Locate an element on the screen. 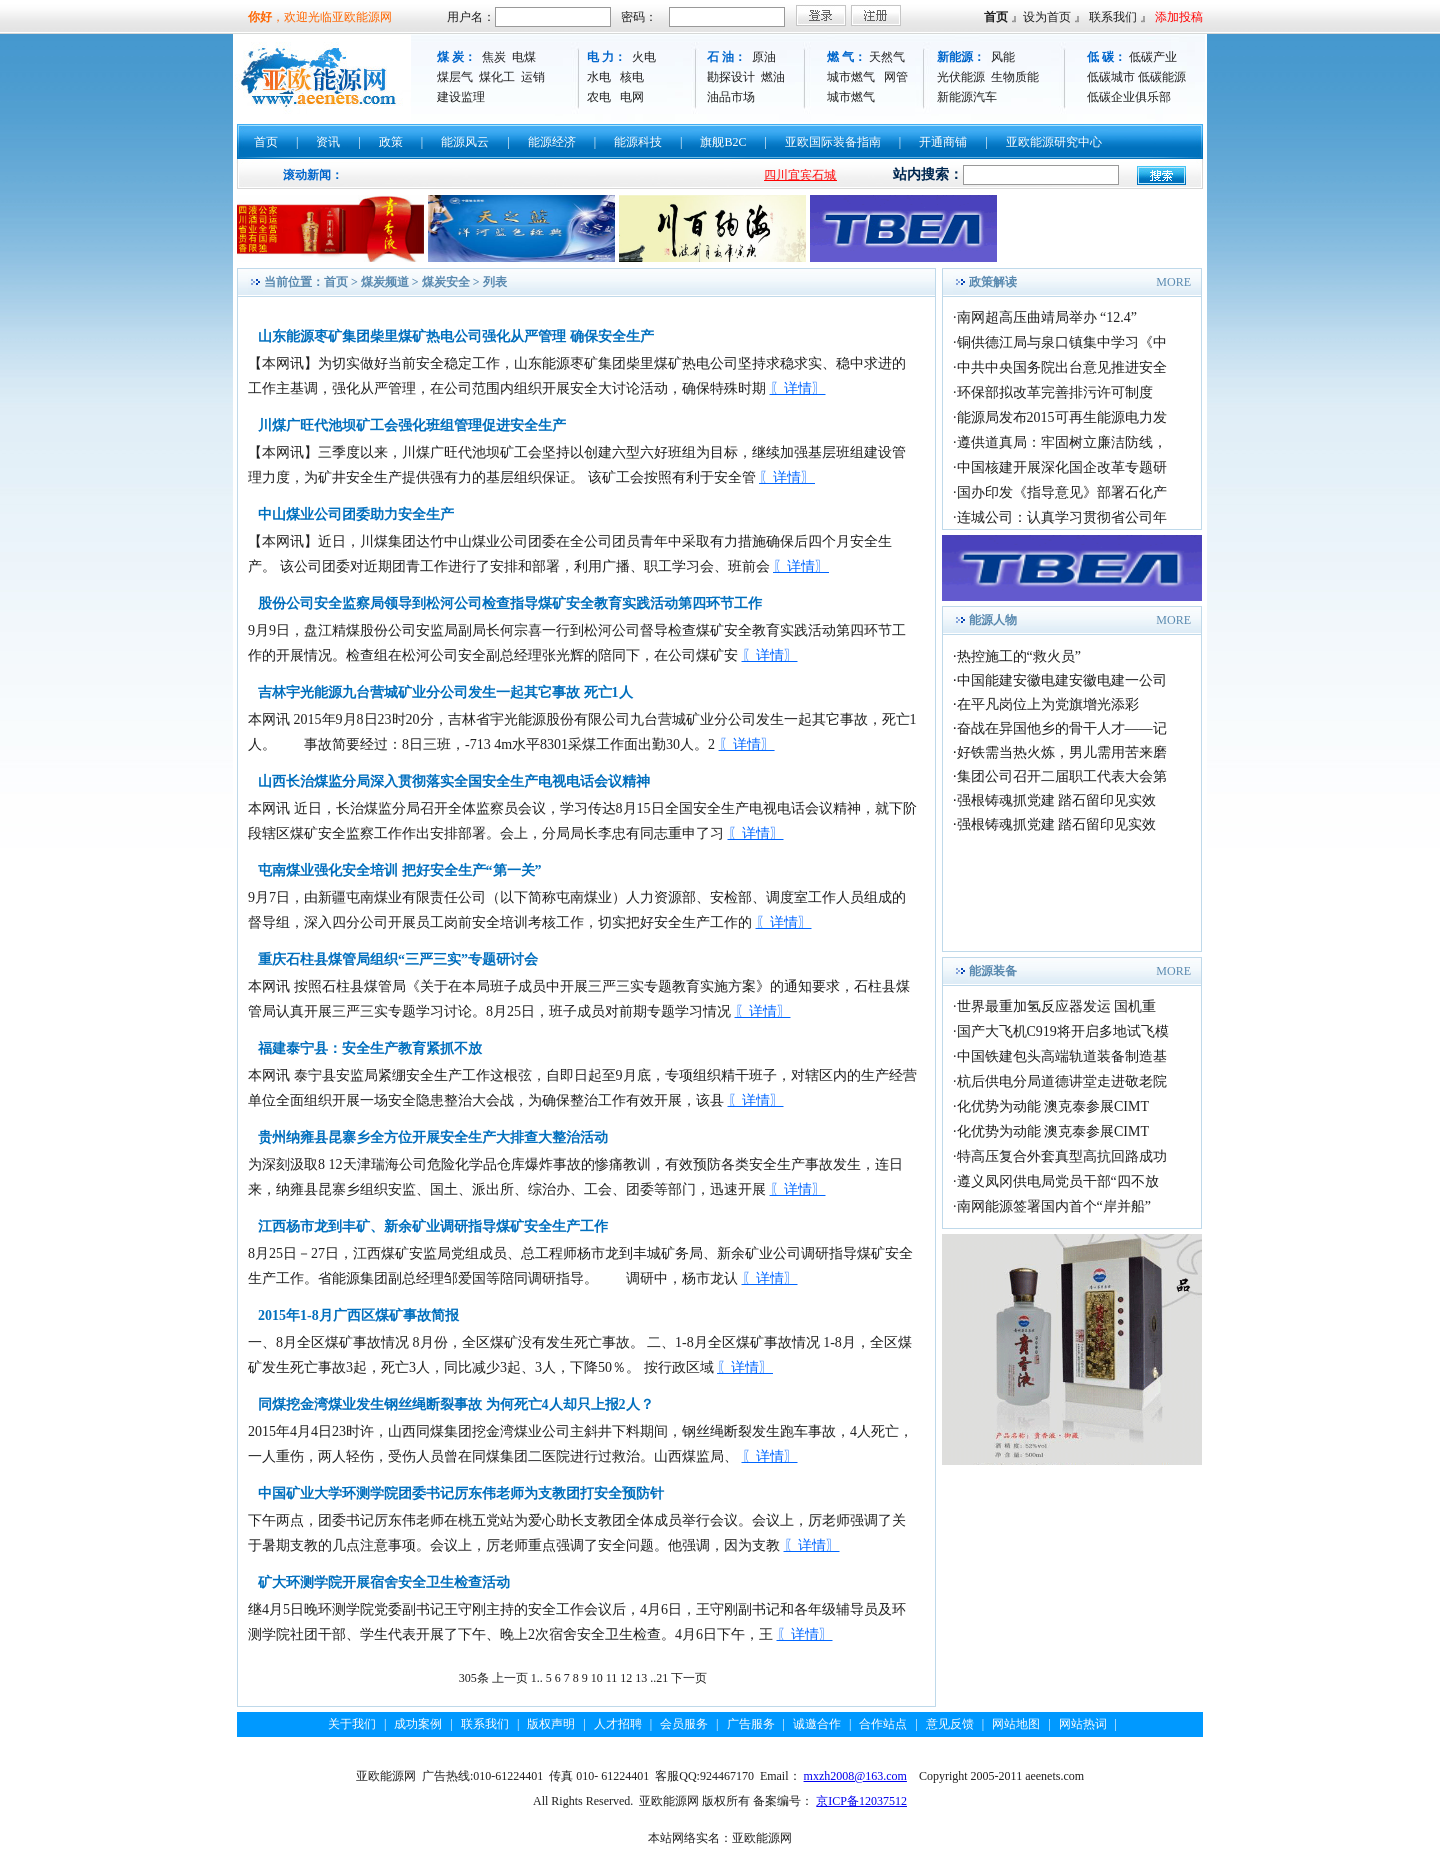 This screenshot has width=1440, height=1867. 首页 is located at coordinates (996, 17).